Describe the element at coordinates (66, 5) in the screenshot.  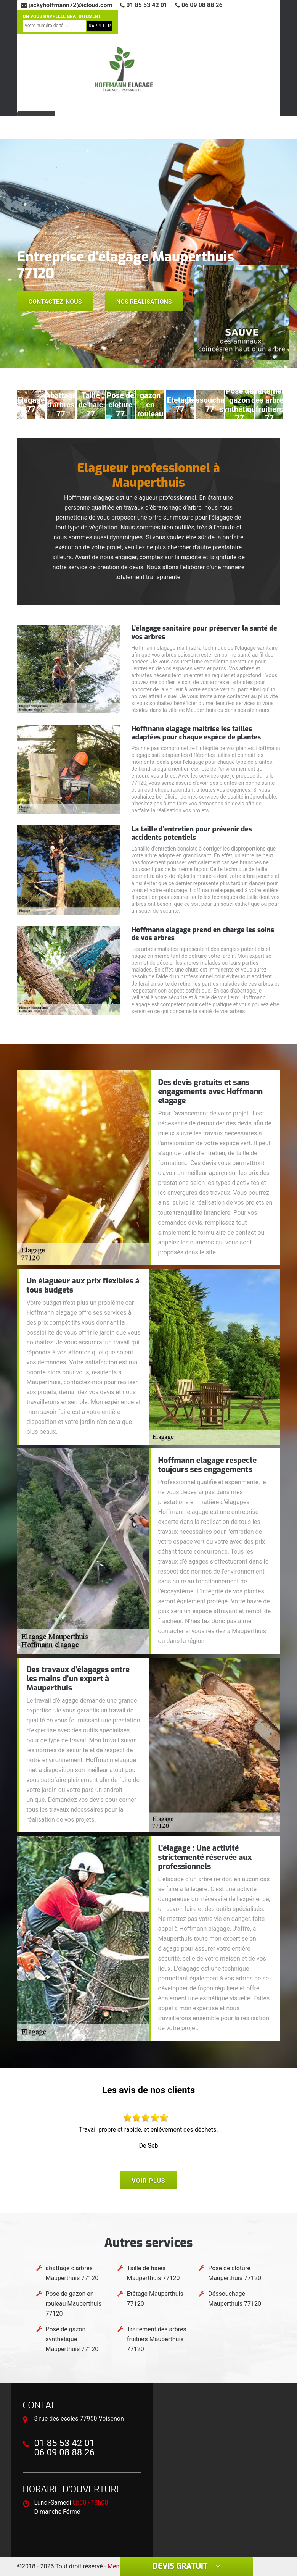
I see `jackyhoffmann72@icloud.com` at that location.